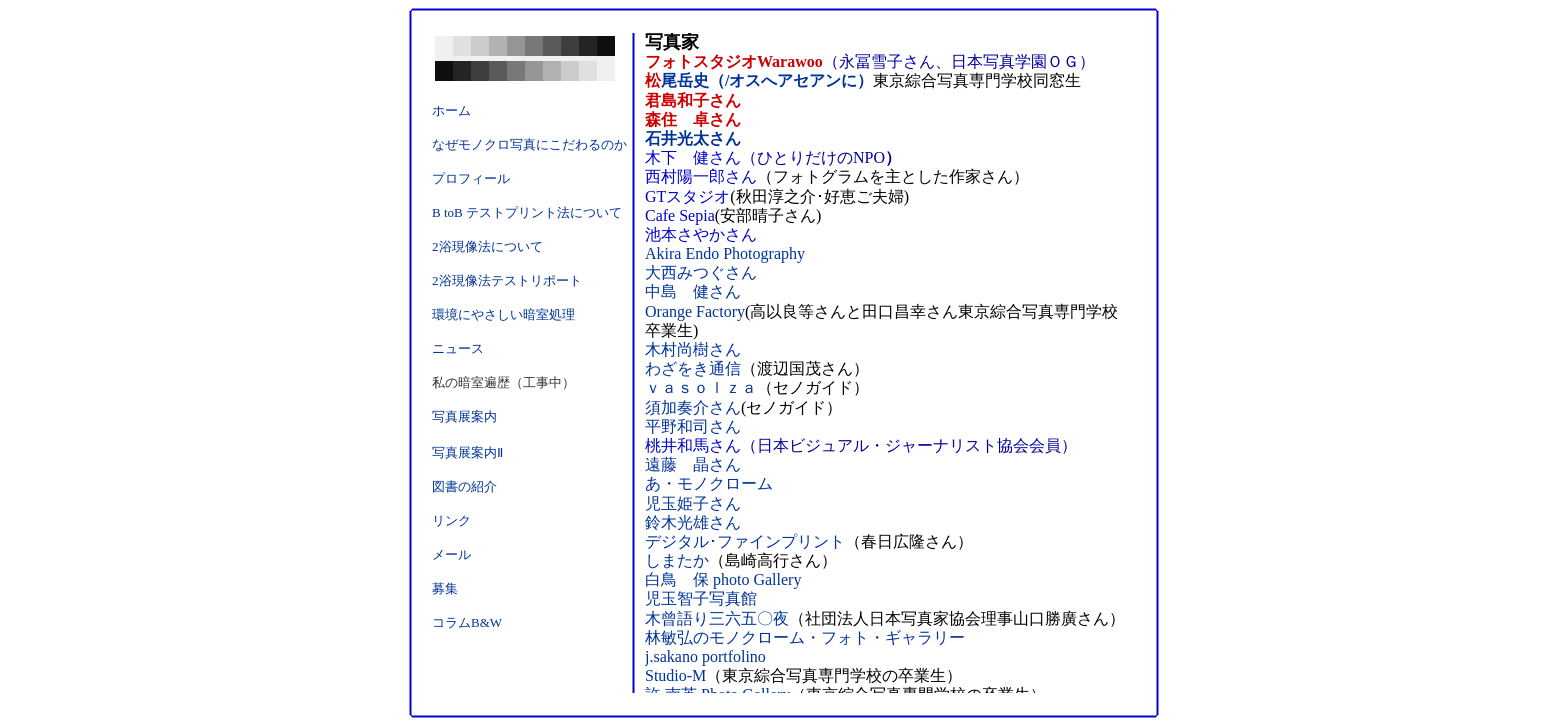 The height and width of the screenshot is (726, 1568). Describe the element at coordinates (451, 554) in the screenshot. I see `メール` at that location.